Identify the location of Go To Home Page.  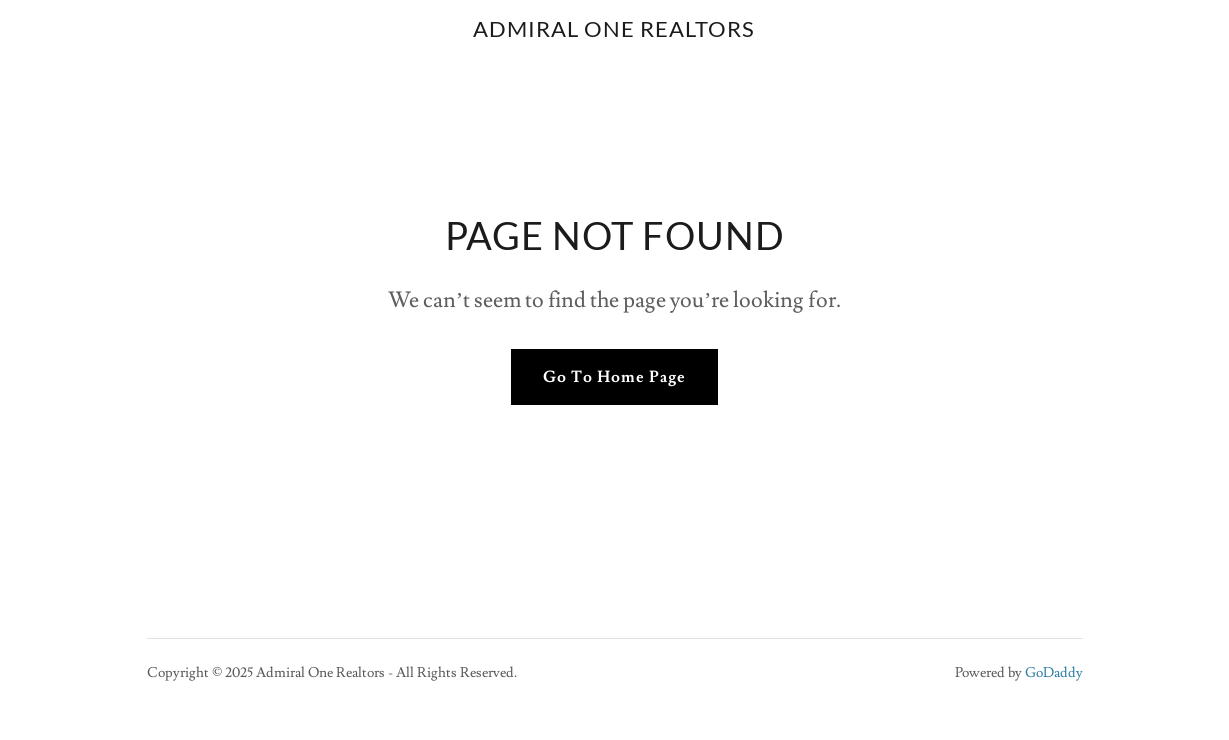
(614, 377).